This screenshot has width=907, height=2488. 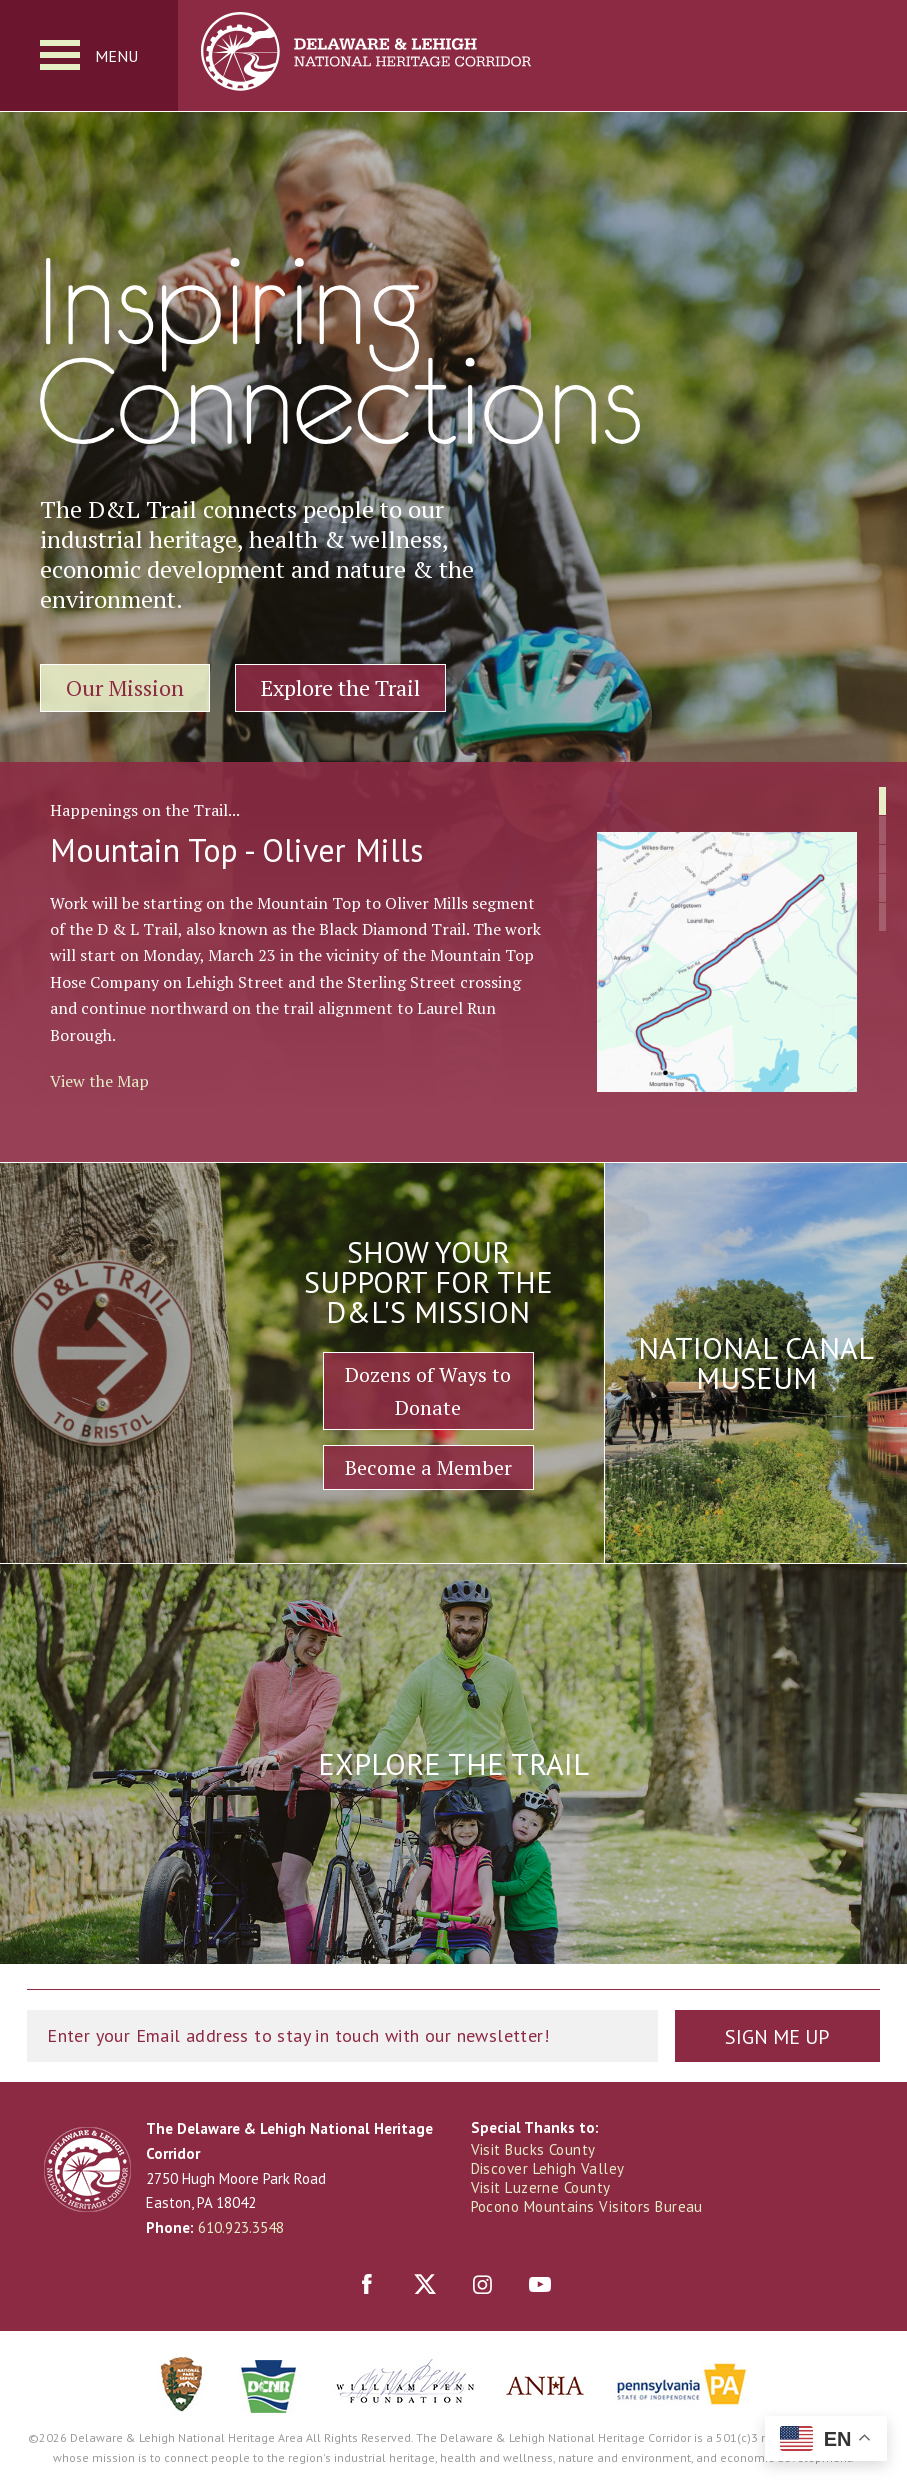 What do you see at coordinates (125, 687) in the screenshot?
I see `Our Mission` at bounding box center [125, 687].